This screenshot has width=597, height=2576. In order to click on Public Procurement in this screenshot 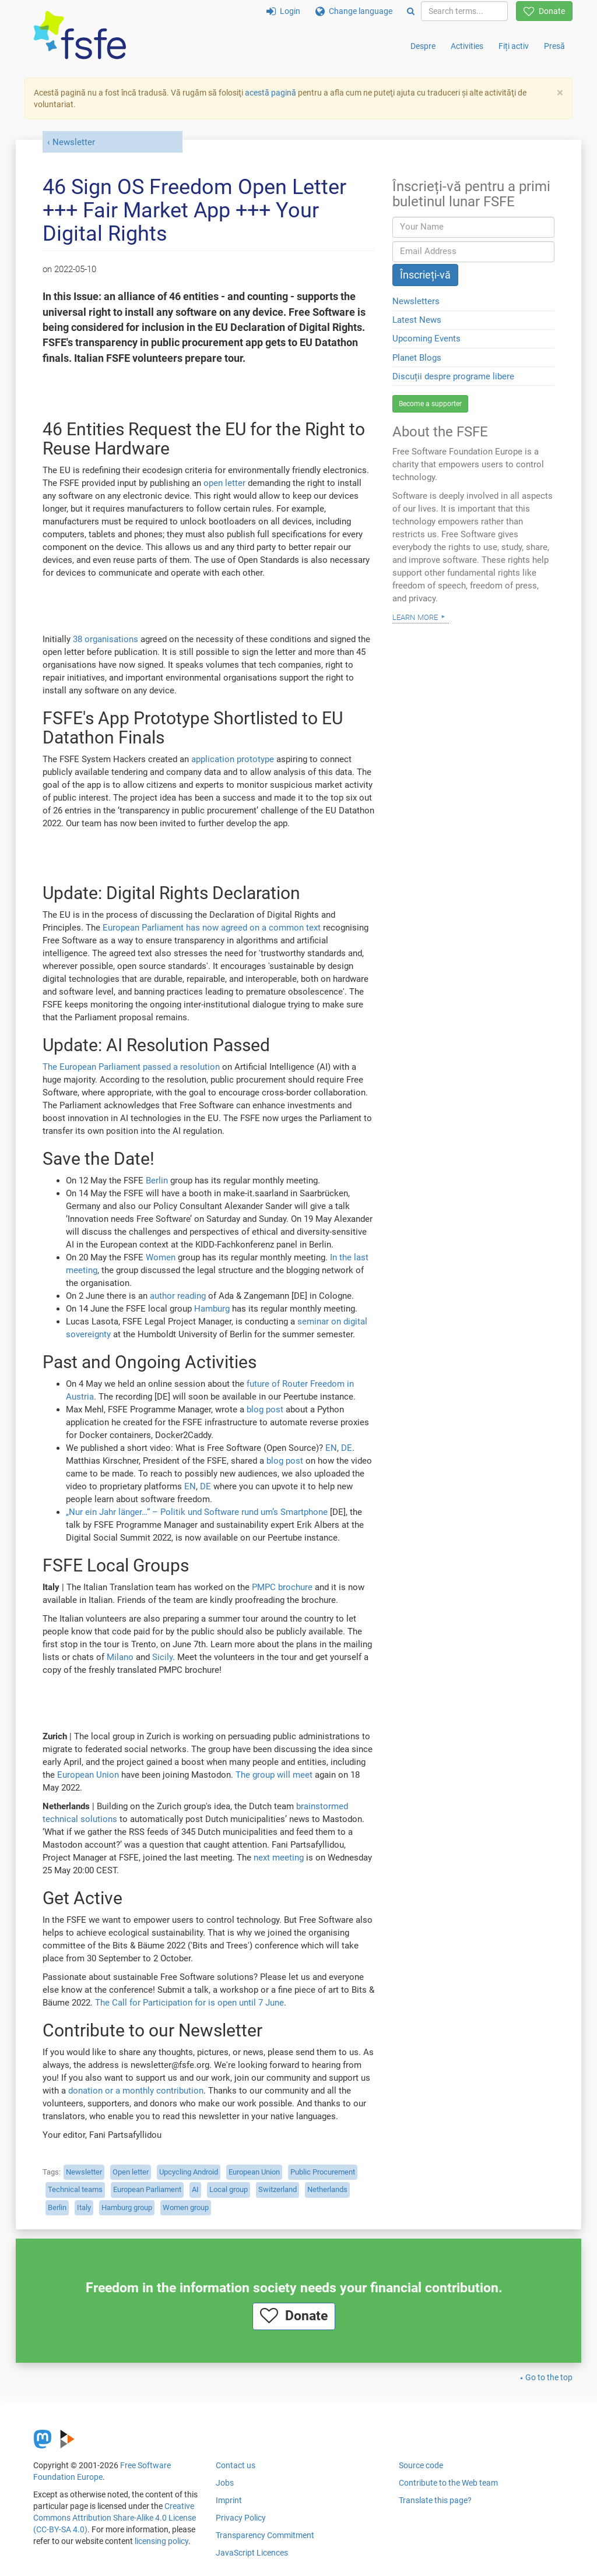, I will do `click(322, 2172)`.